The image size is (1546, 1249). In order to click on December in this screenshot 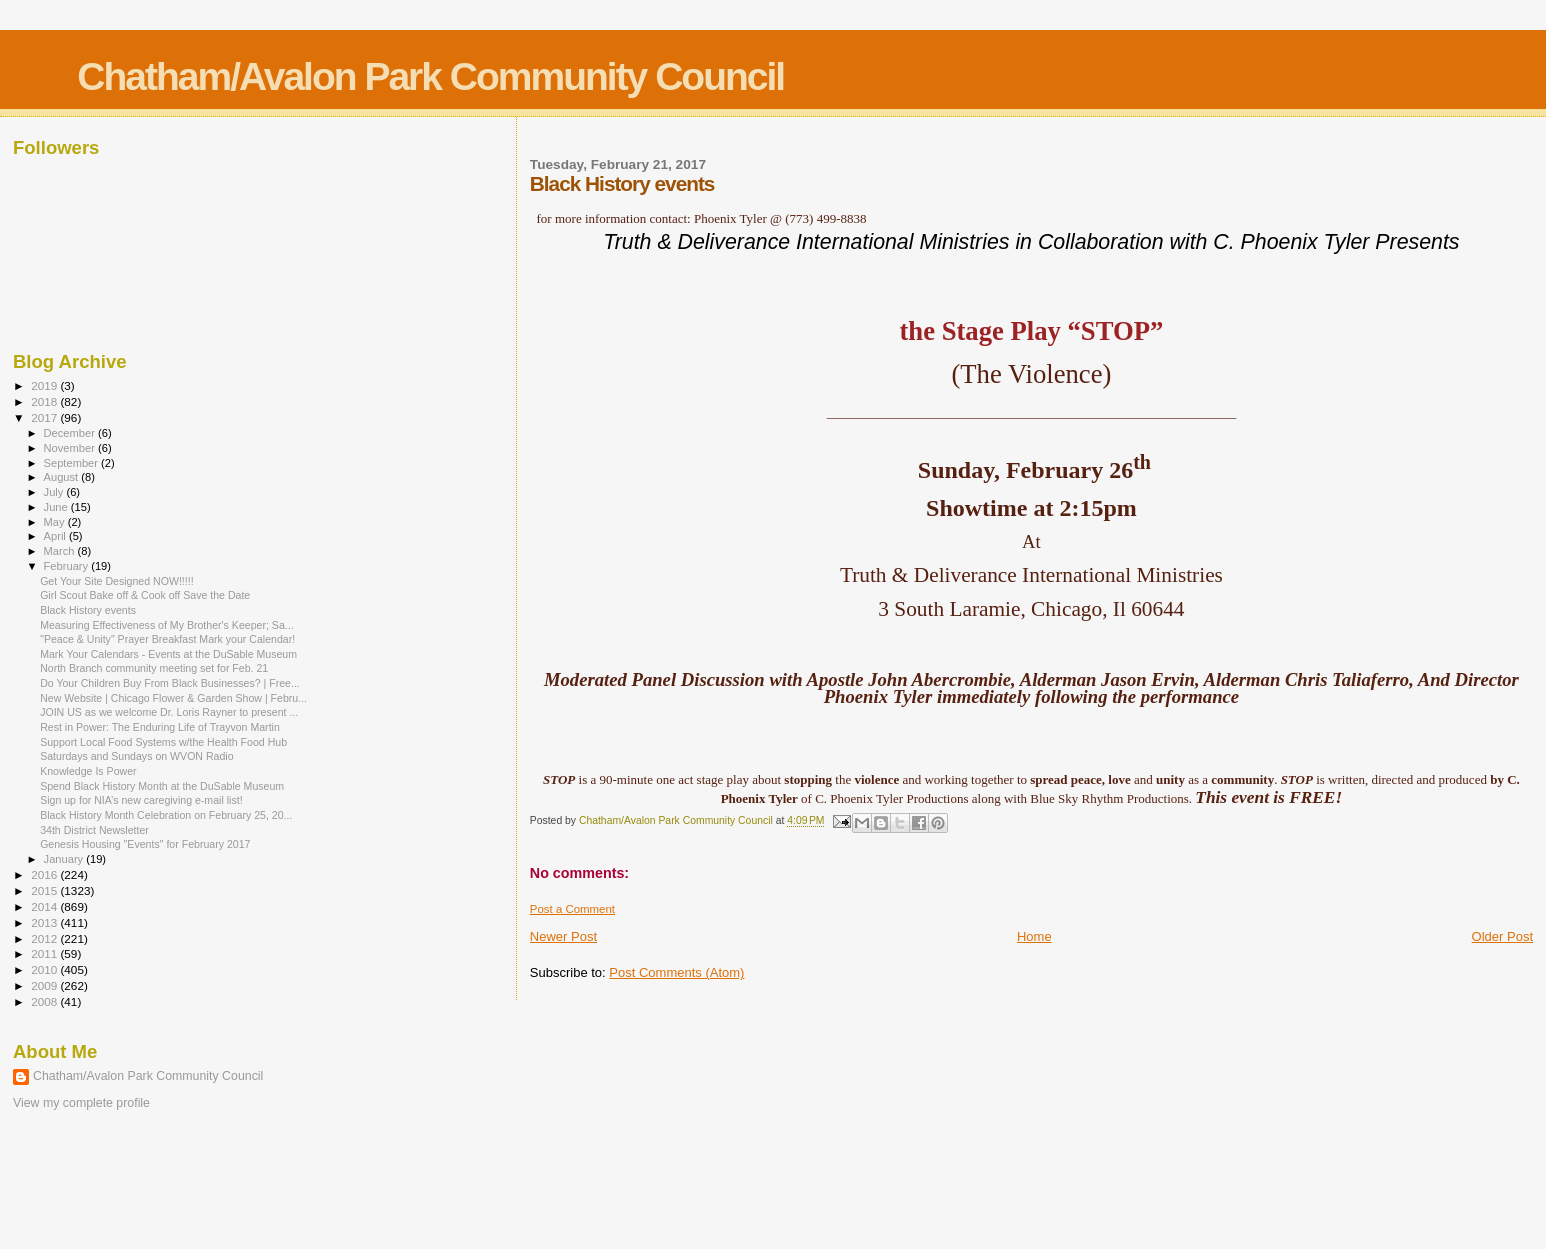, I will do `click(71, 433)`.